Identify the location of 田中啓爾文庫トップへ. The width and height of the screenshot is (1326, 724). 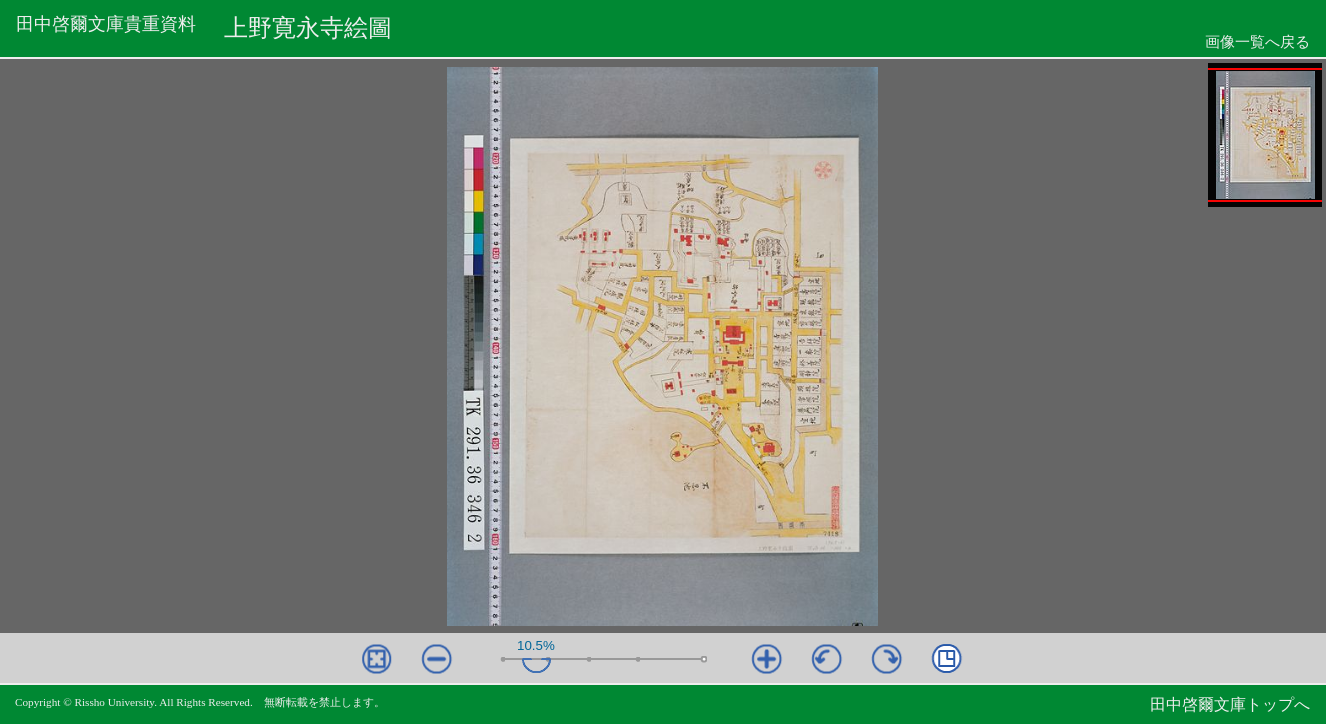
(1230, 704).